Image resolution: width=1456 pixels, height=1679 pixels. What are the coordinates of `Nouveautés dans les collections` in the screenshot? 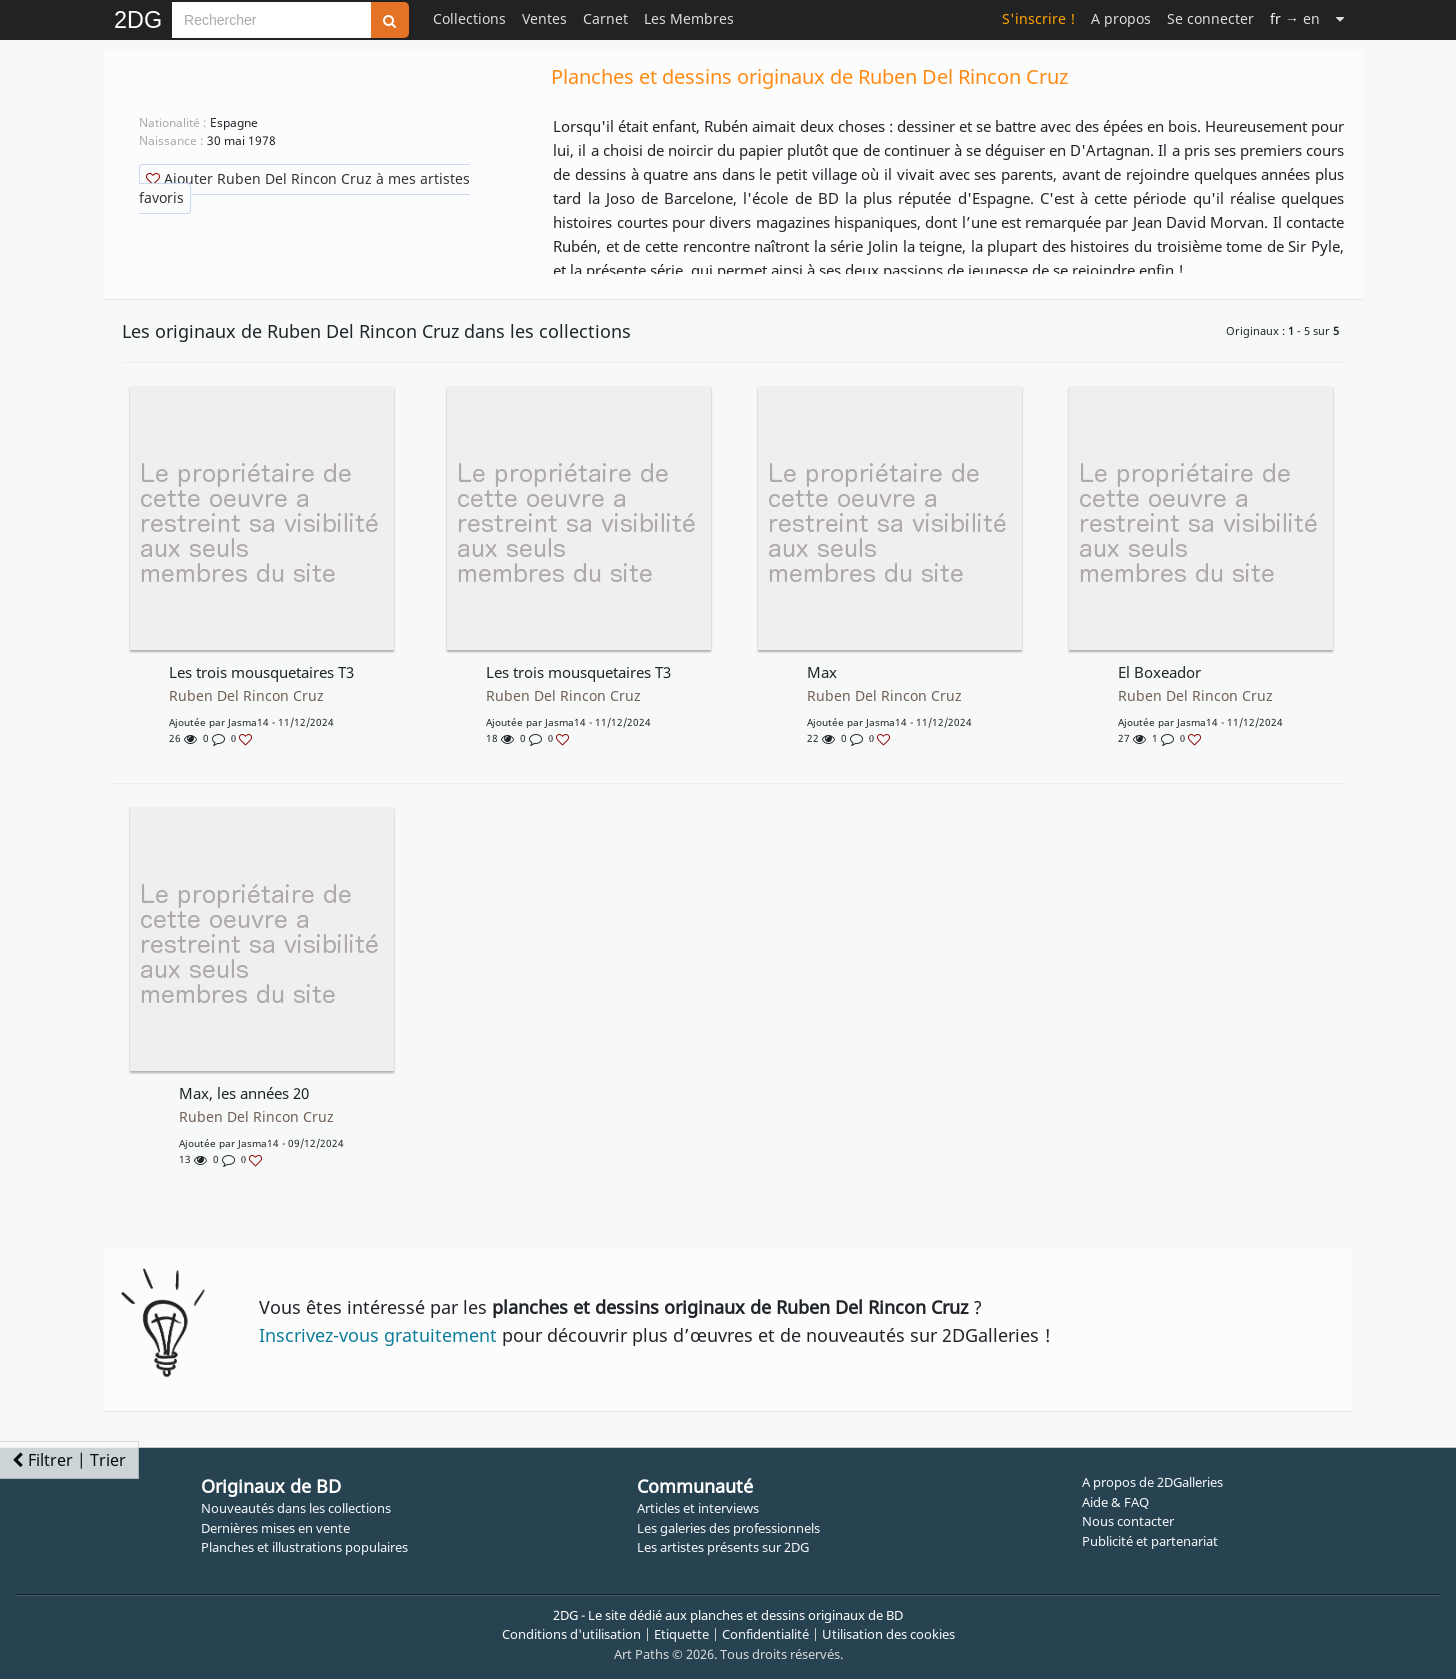 It's located at (296, 1508).